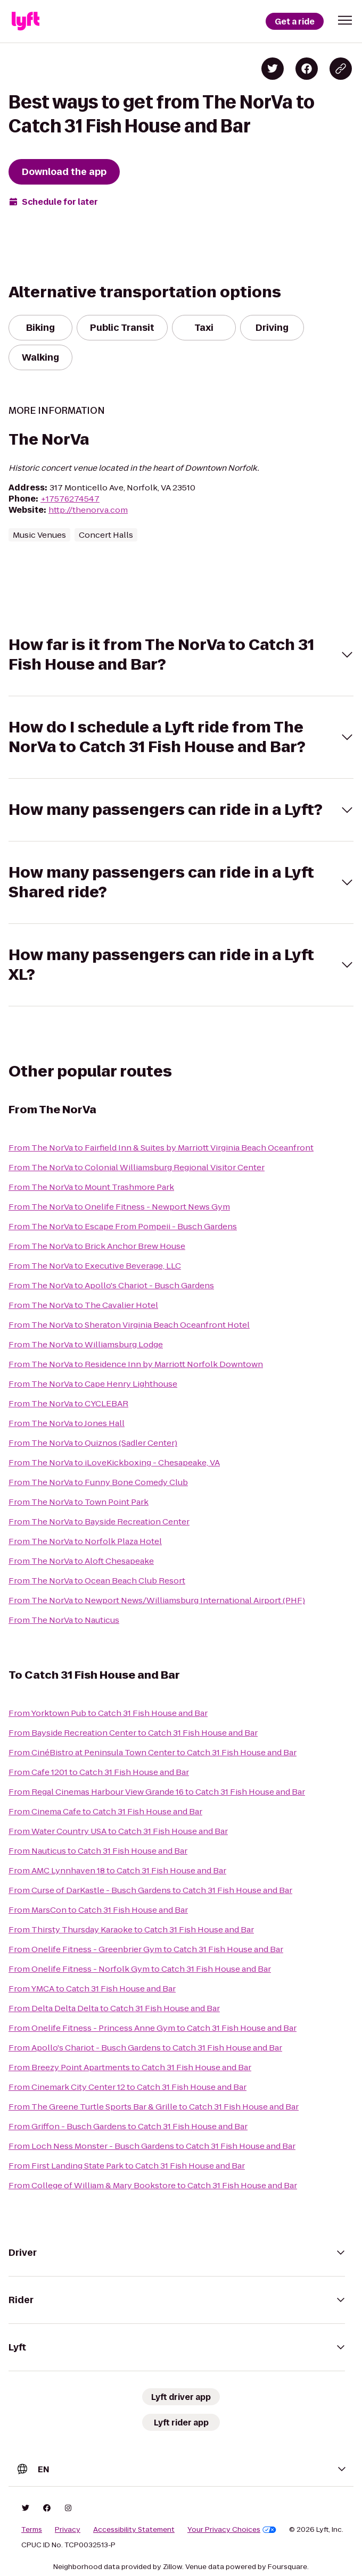  Describe the element at coordinates (344, 20) in the screenshot. I see `[button]` at that location.